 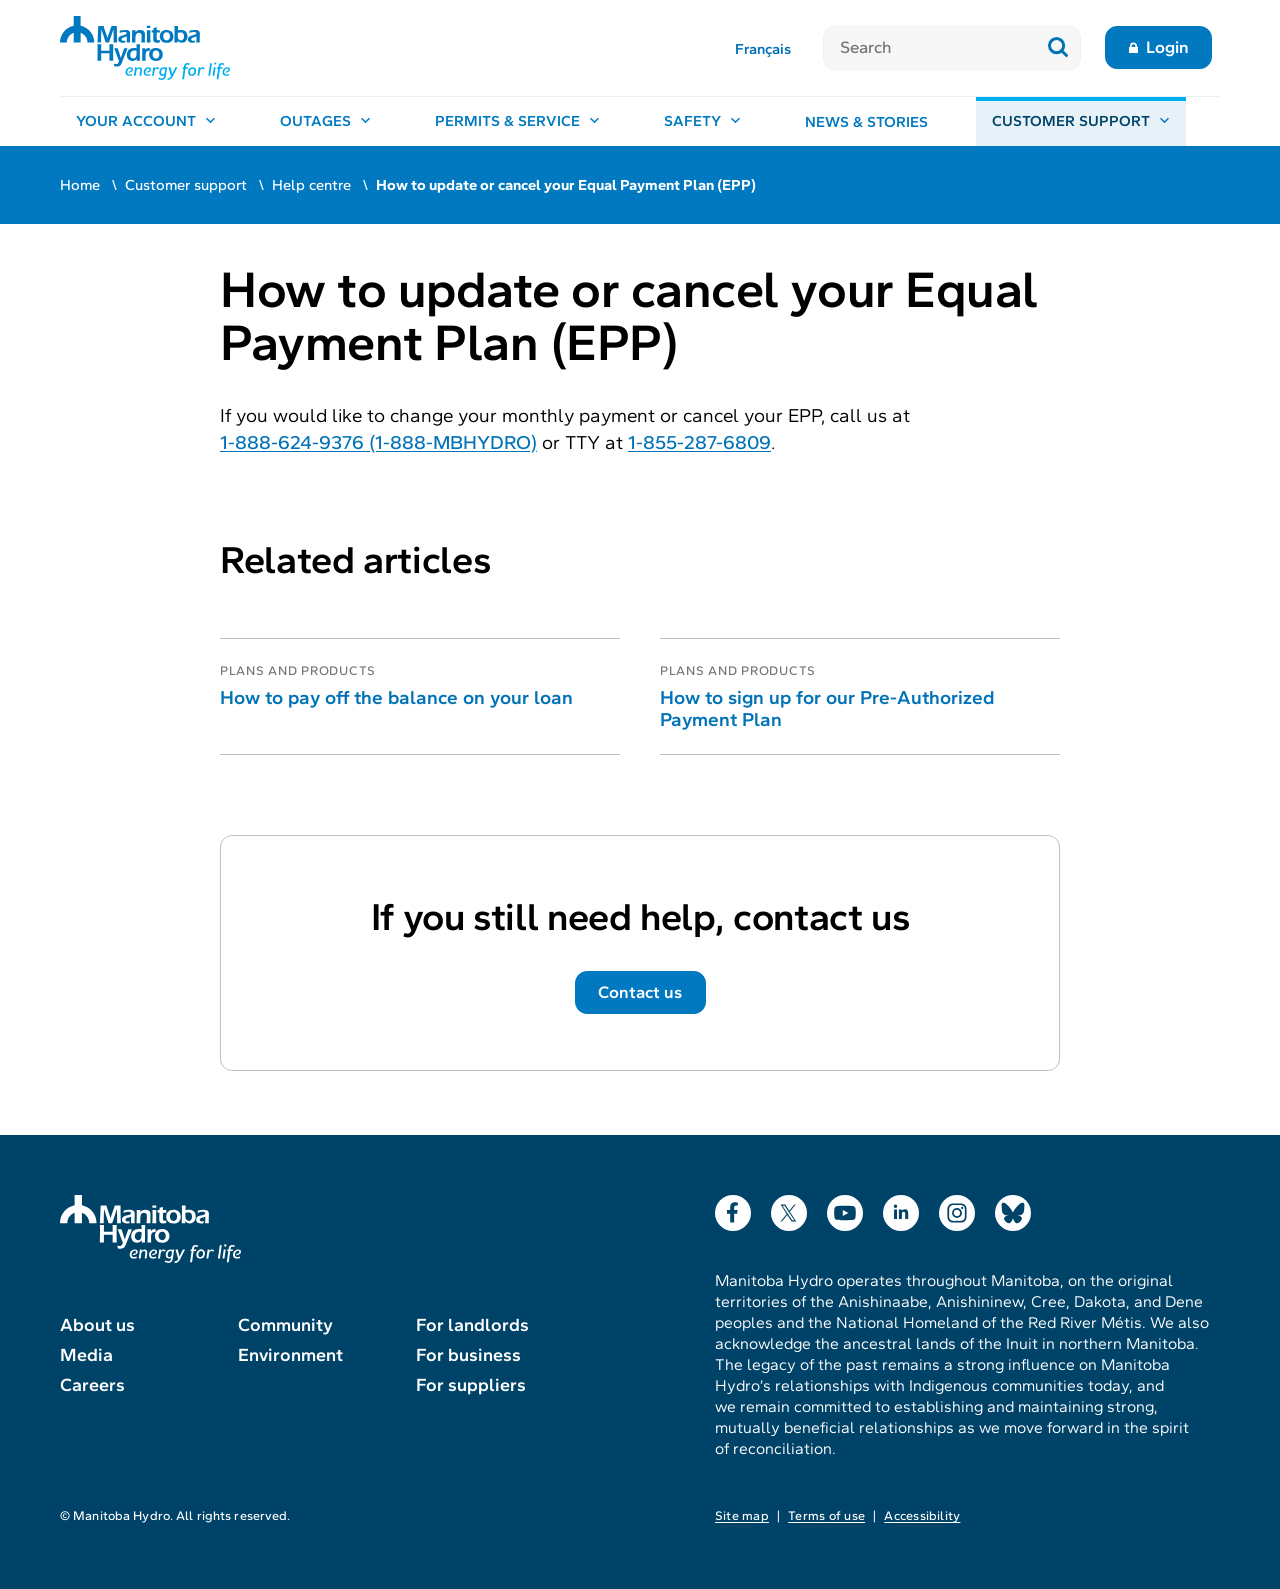 I want to click on Login, so click(x=1167, y=47).